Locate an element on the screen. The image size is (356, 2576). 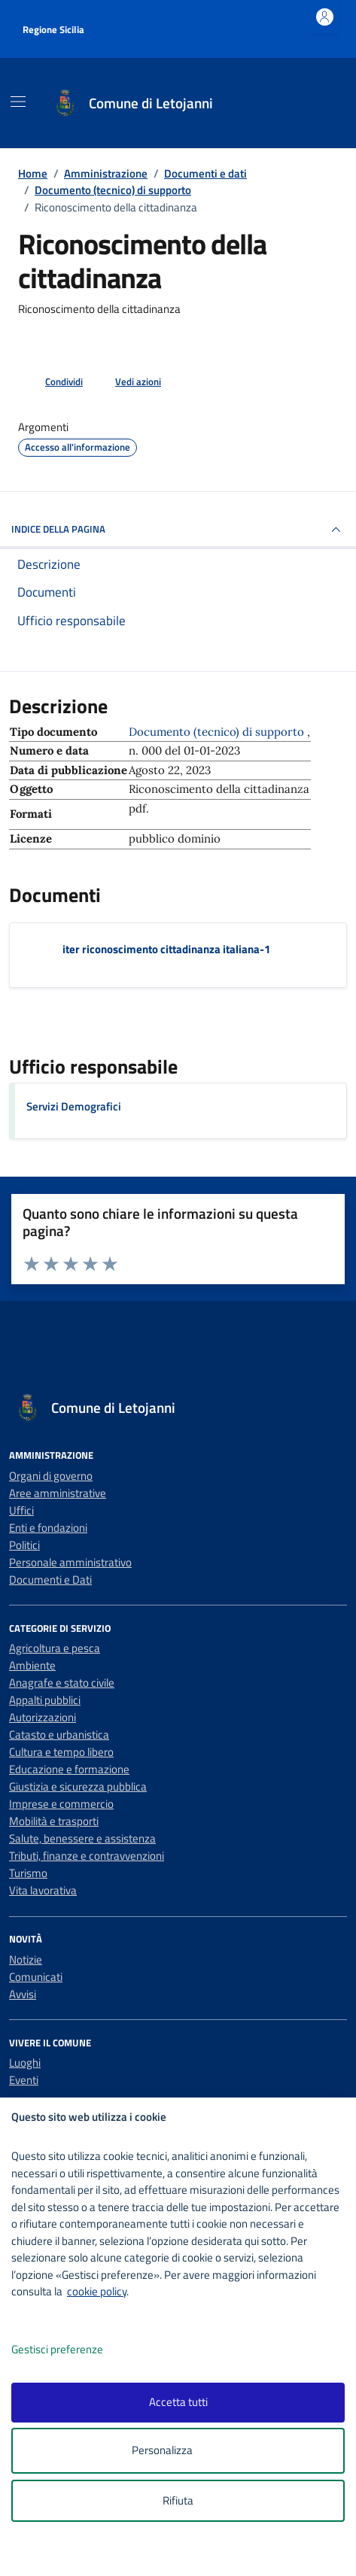
Personale amministrativo is located at coordinates (70, 1562).